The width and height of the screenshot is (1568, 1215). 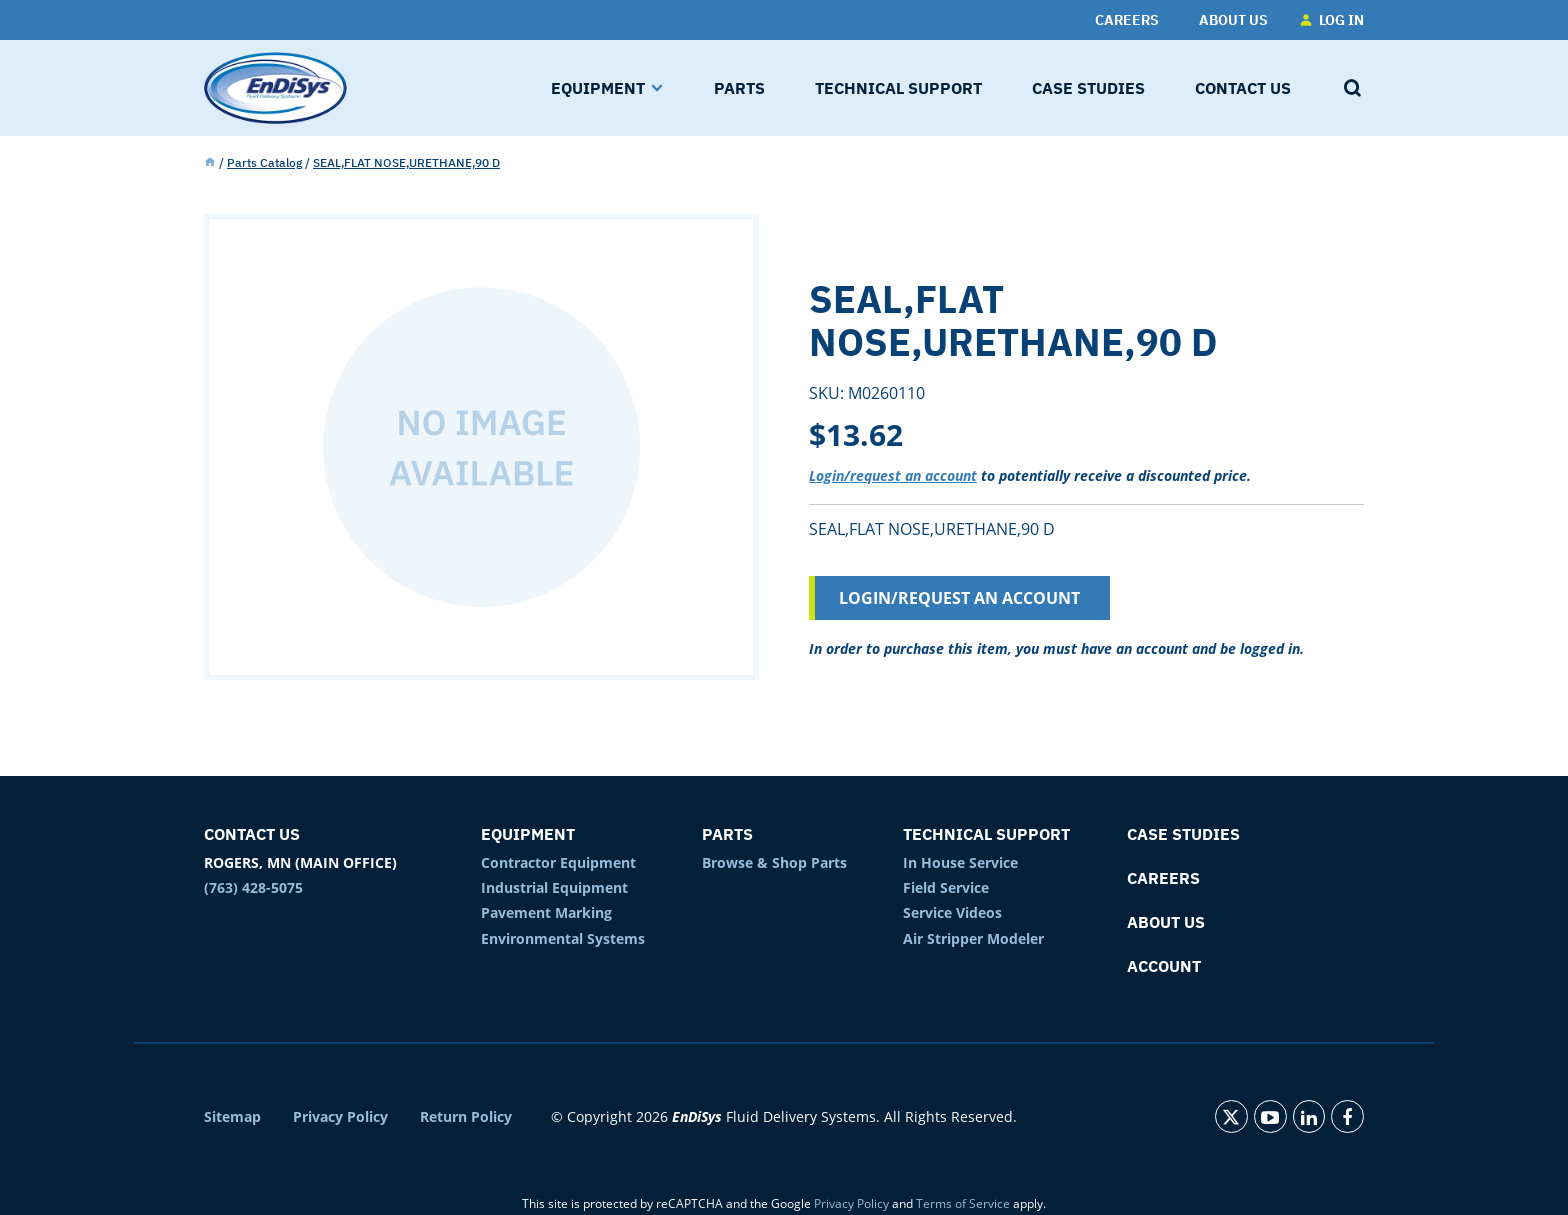 I want to click on Privacy Policy, so click(x=340, y=1117).